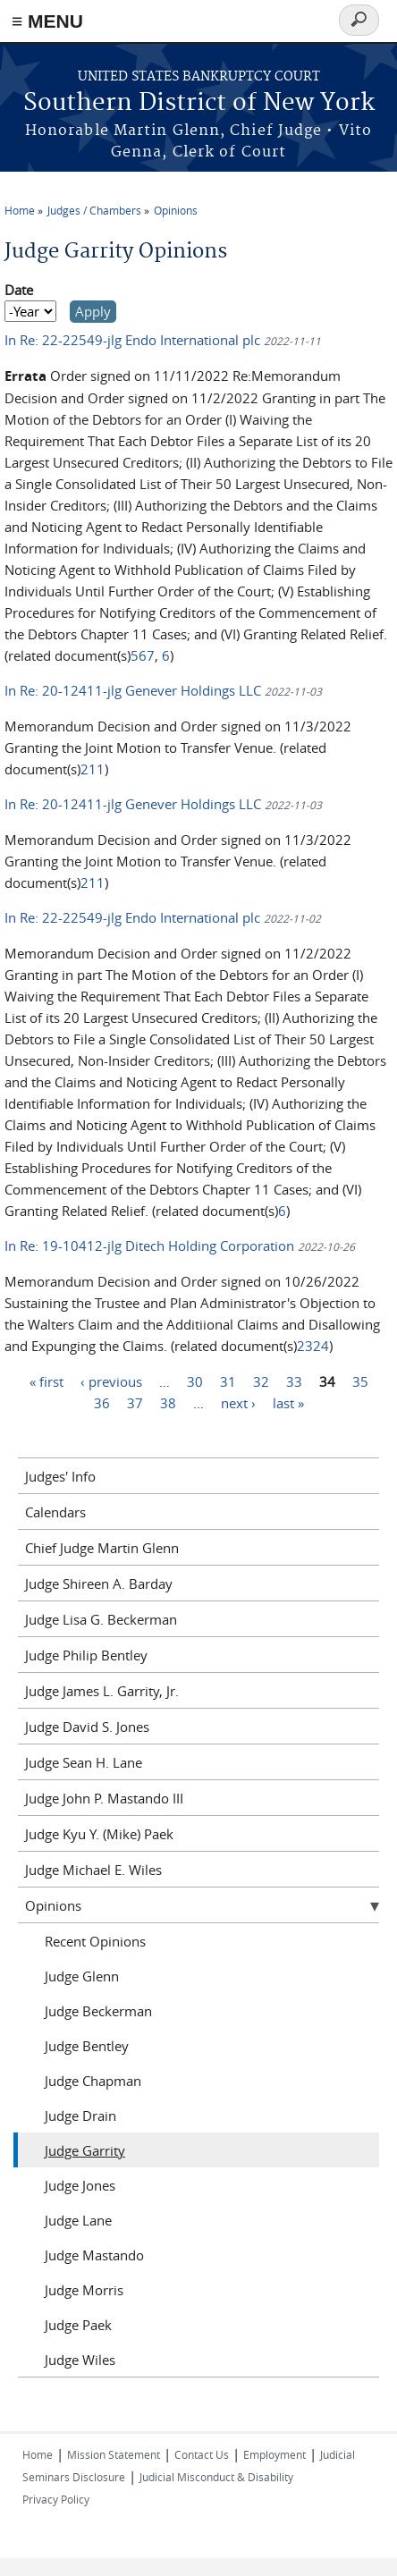  I want to click on Judge Bentley, so click(87, 2046).